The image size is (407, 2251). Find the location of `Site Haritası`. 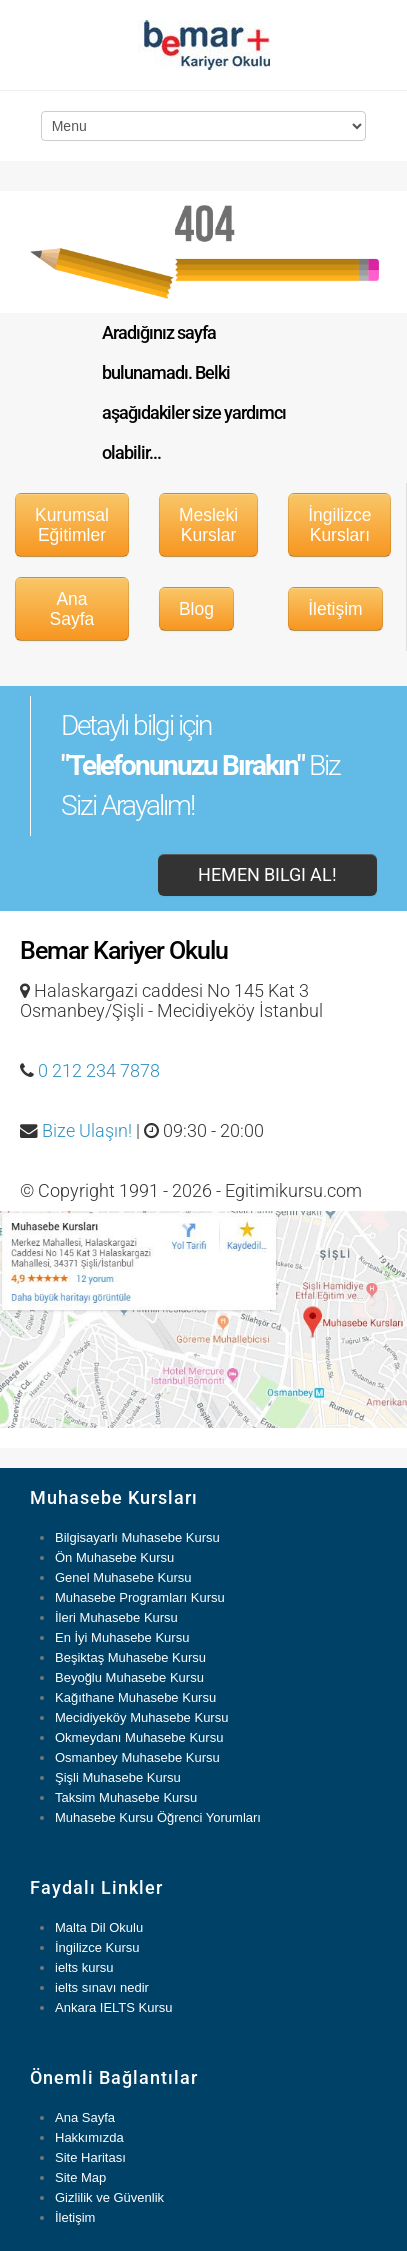

Site Haritası is located at coordinates (90, 2157).